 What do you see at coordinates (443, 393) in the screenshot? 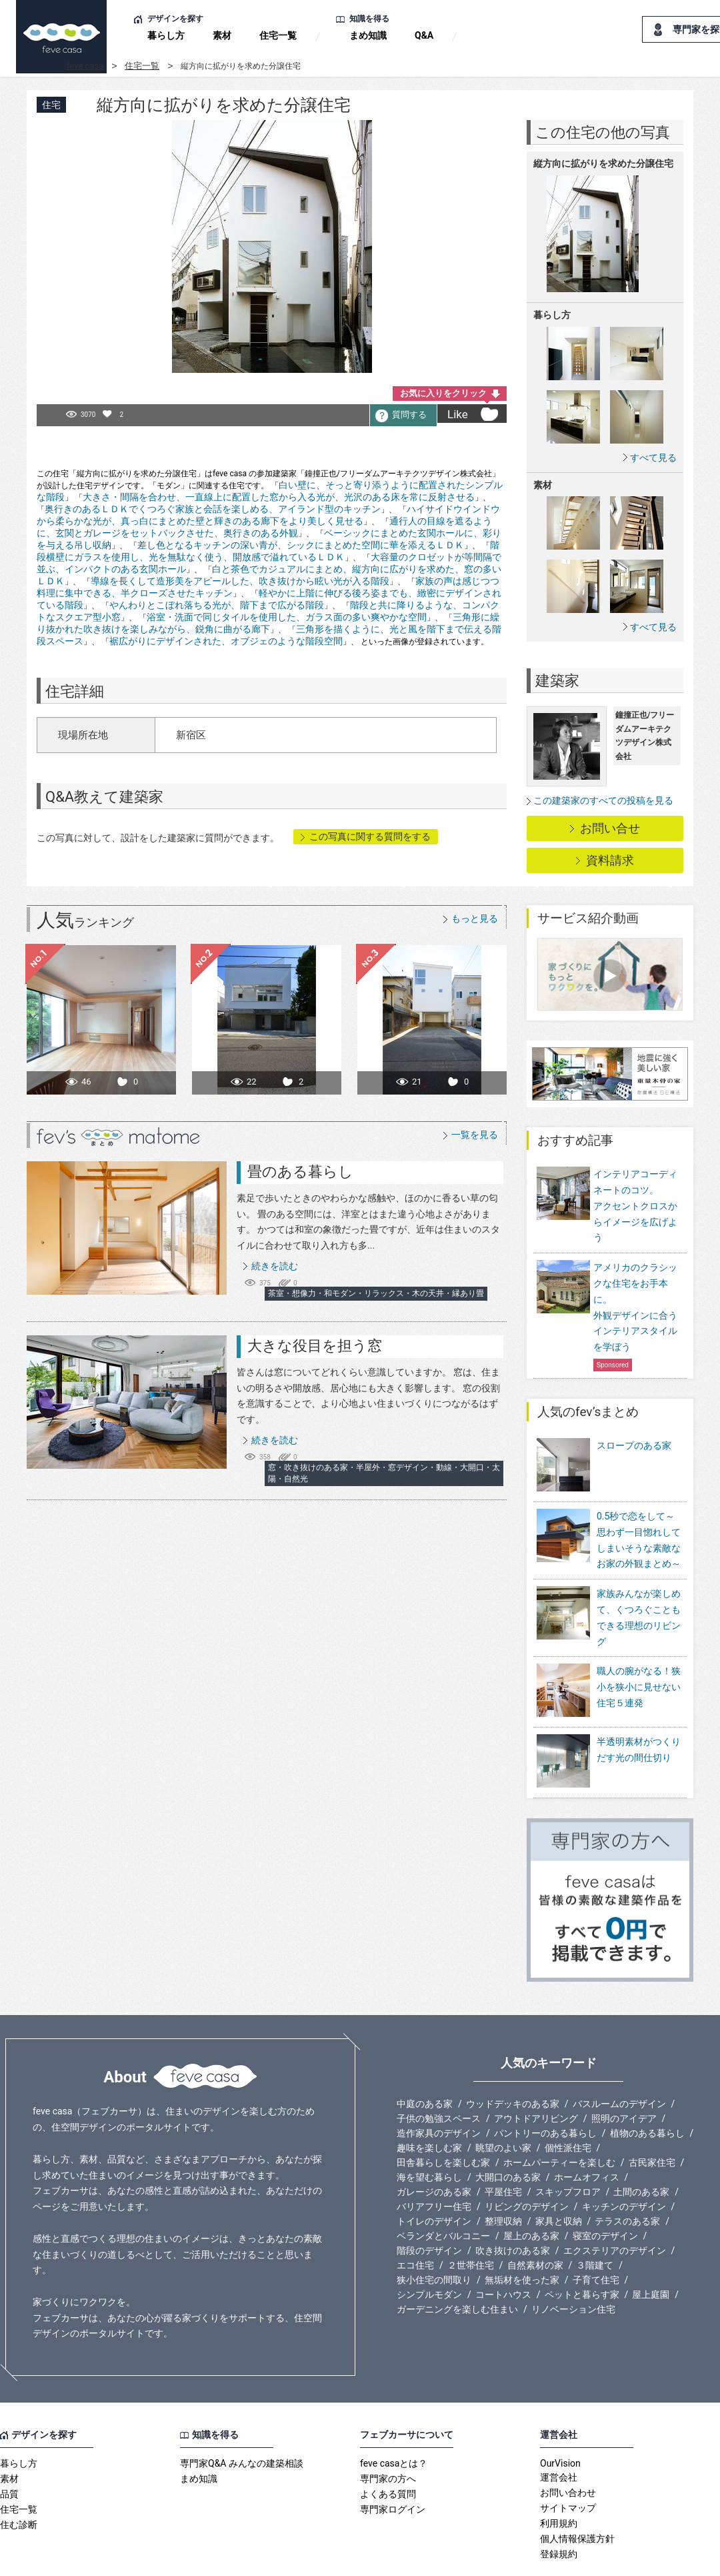
I see `お気に入りをクリック` at bounding box center [443, 393].